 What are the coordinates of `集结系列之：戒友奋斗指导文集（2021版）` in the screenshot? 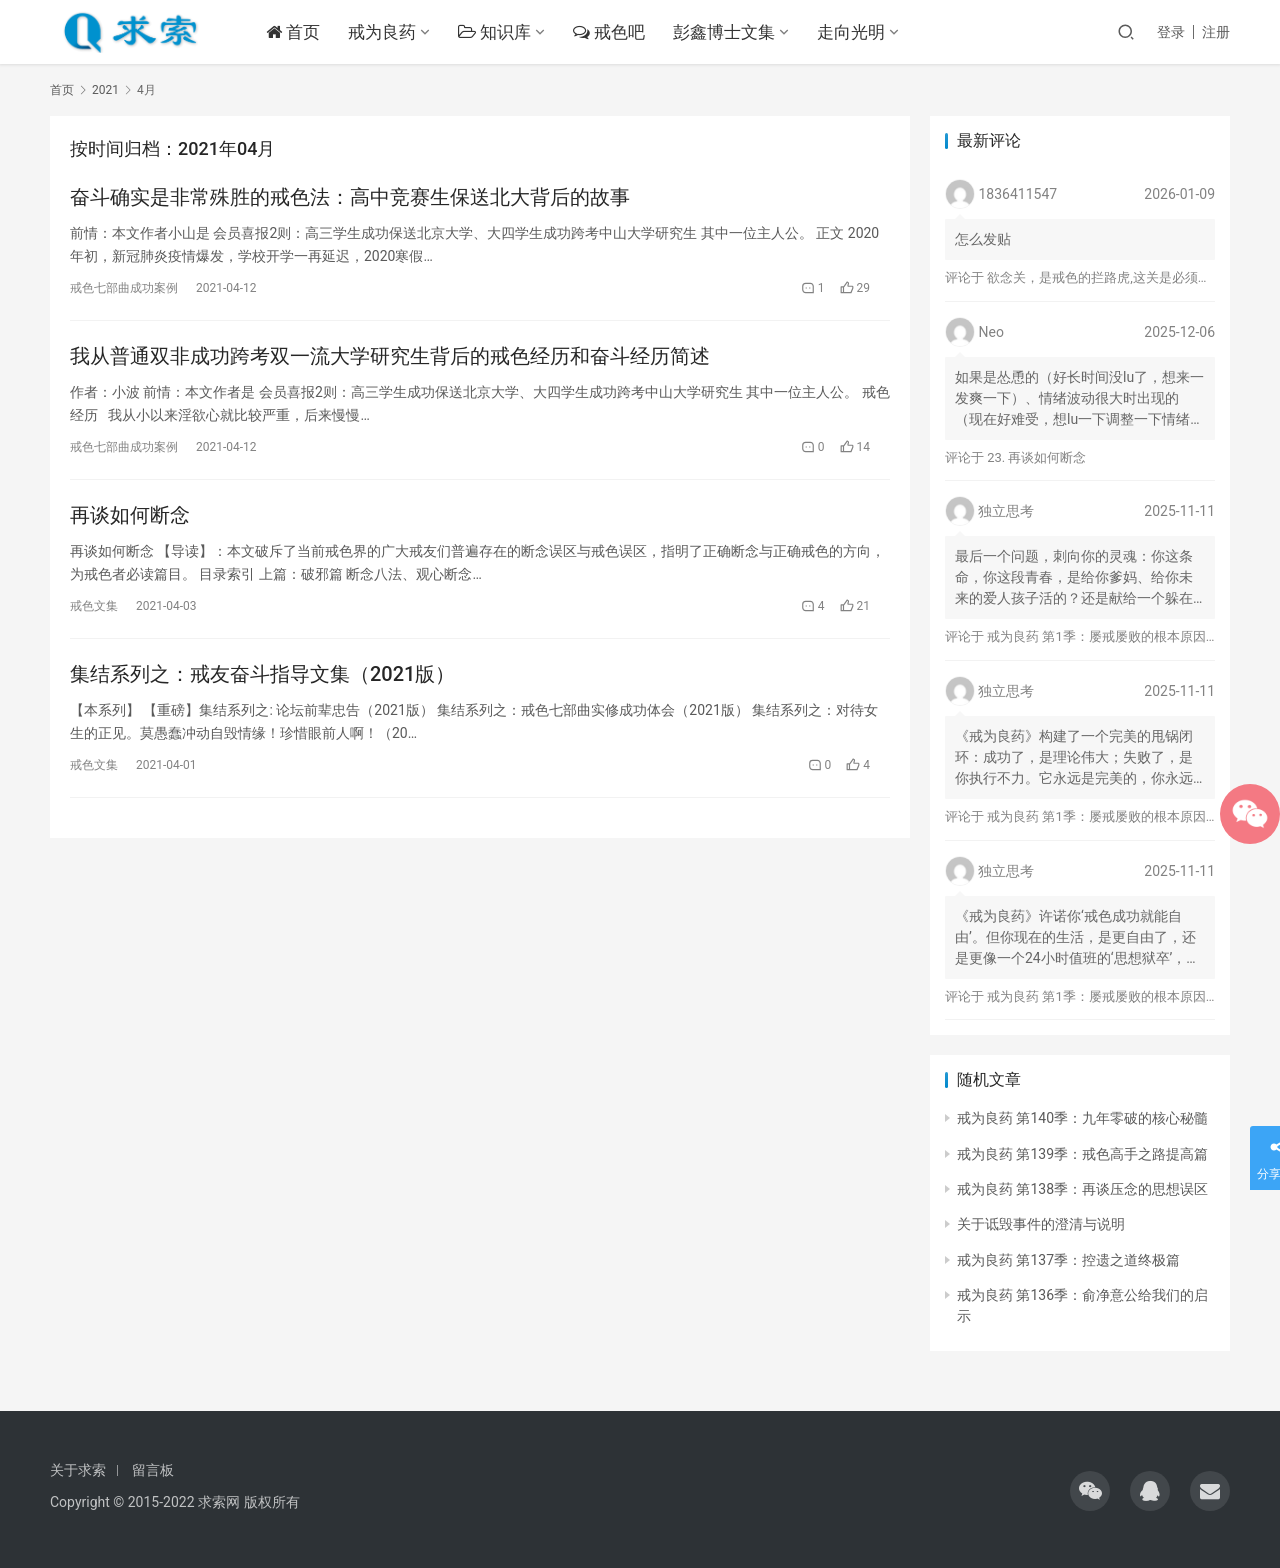 It's located at (262, 674).